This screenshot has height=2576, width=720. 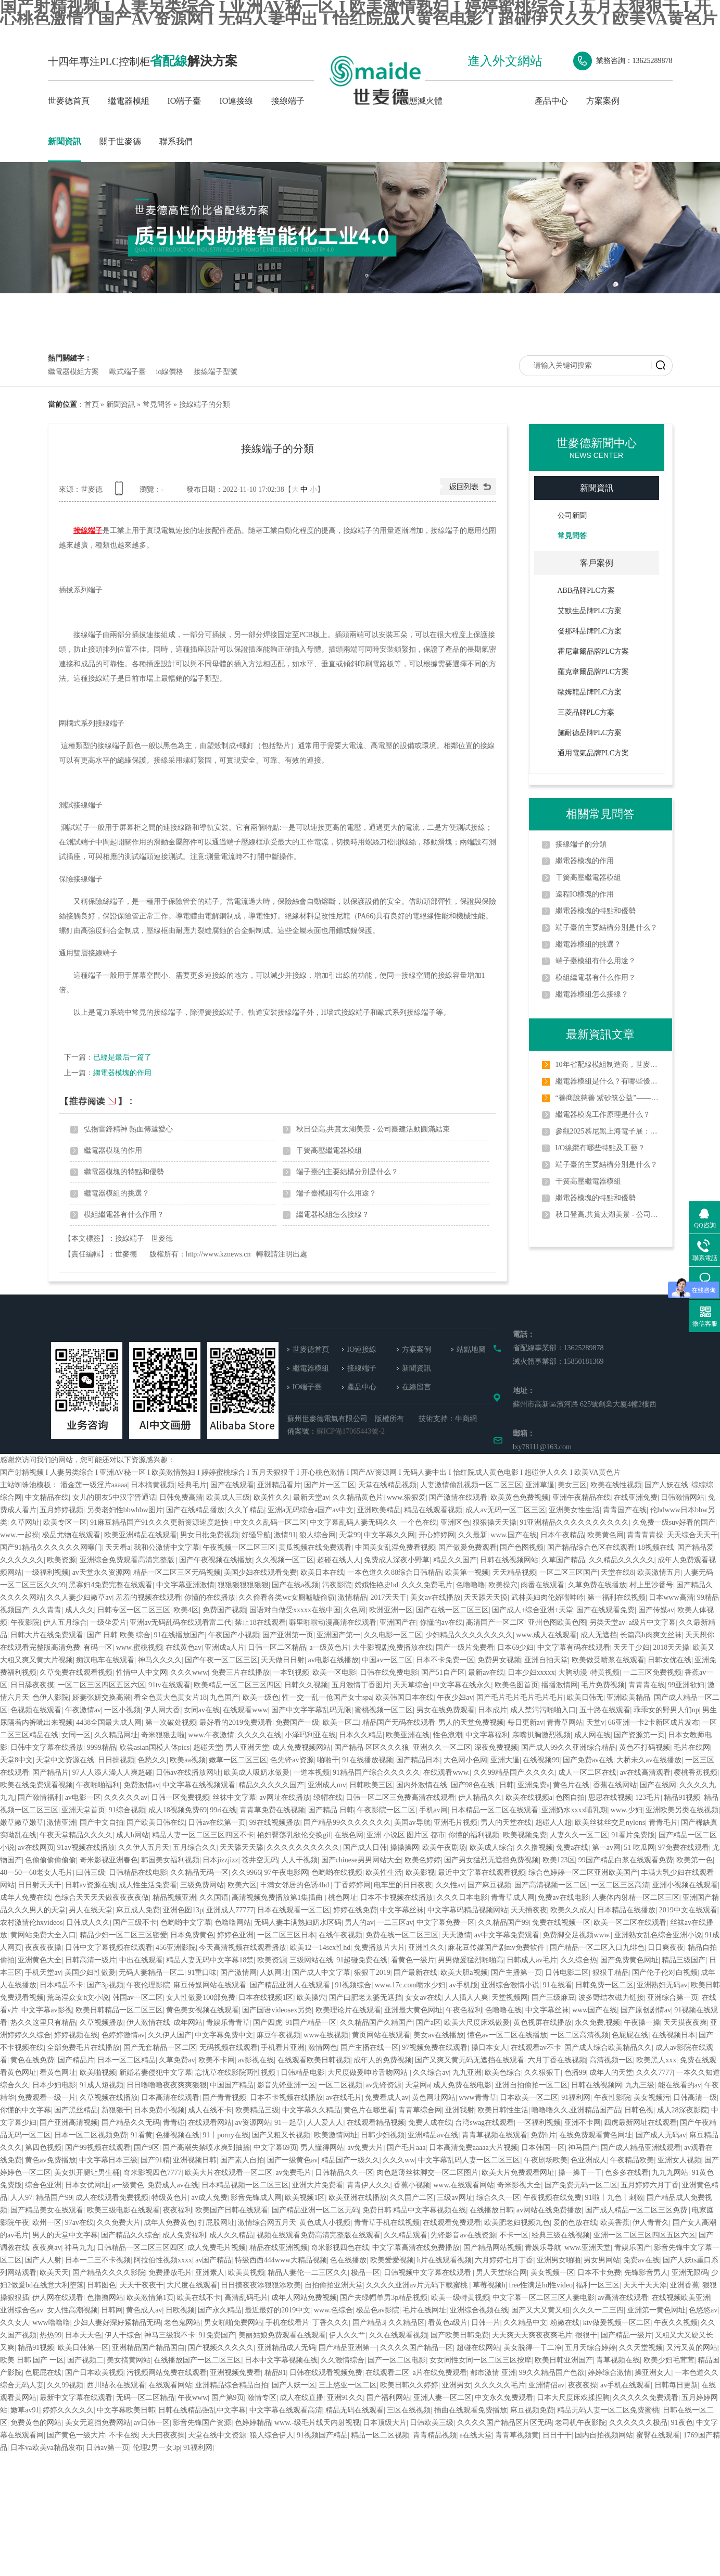 What do you see at coordinates (498, 2197) in the screenshot?
I see `综合久久一区` at bounding box center [498, 2197].